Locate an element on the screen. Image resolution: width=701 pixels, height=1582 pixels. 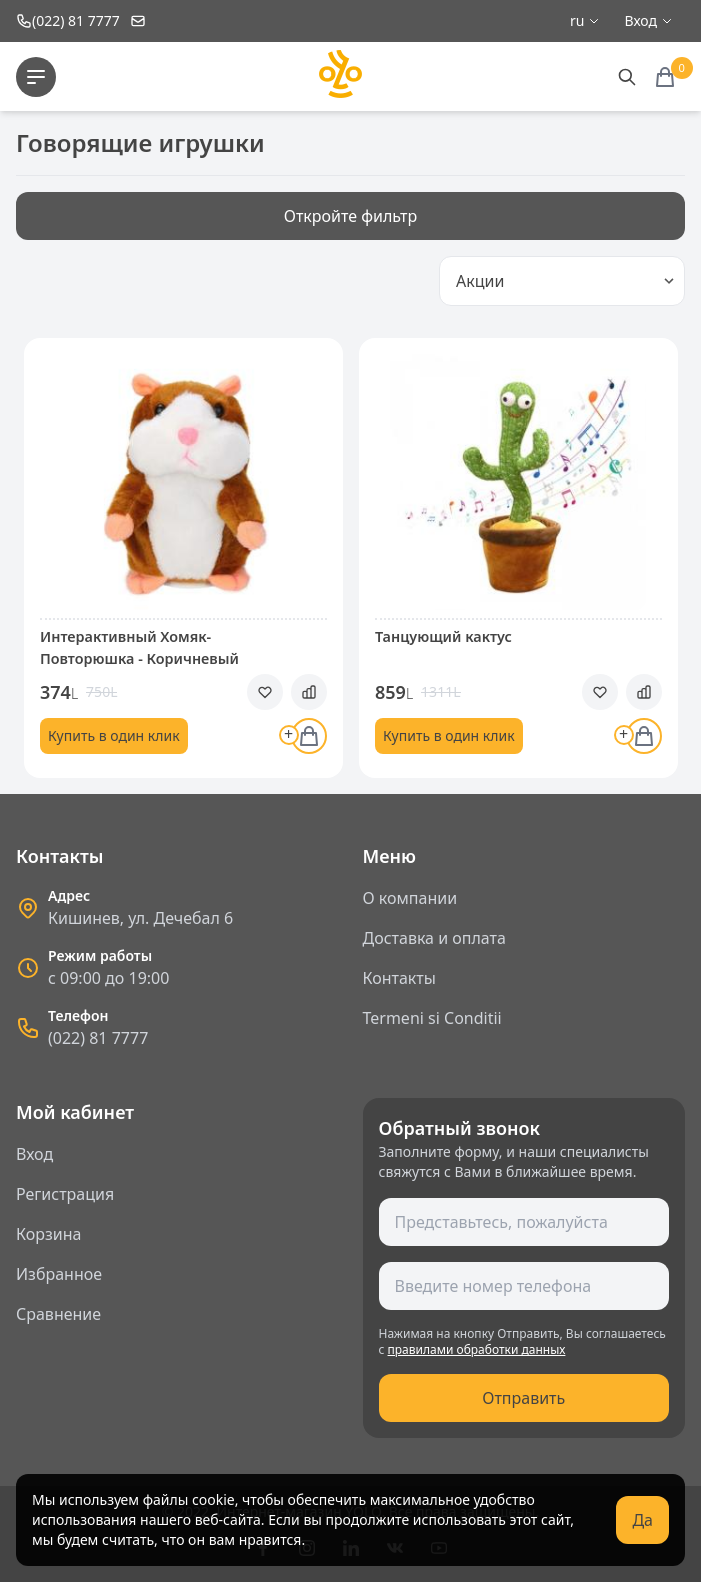
Termeni si Conditii is located at coordinates (432, 1018).